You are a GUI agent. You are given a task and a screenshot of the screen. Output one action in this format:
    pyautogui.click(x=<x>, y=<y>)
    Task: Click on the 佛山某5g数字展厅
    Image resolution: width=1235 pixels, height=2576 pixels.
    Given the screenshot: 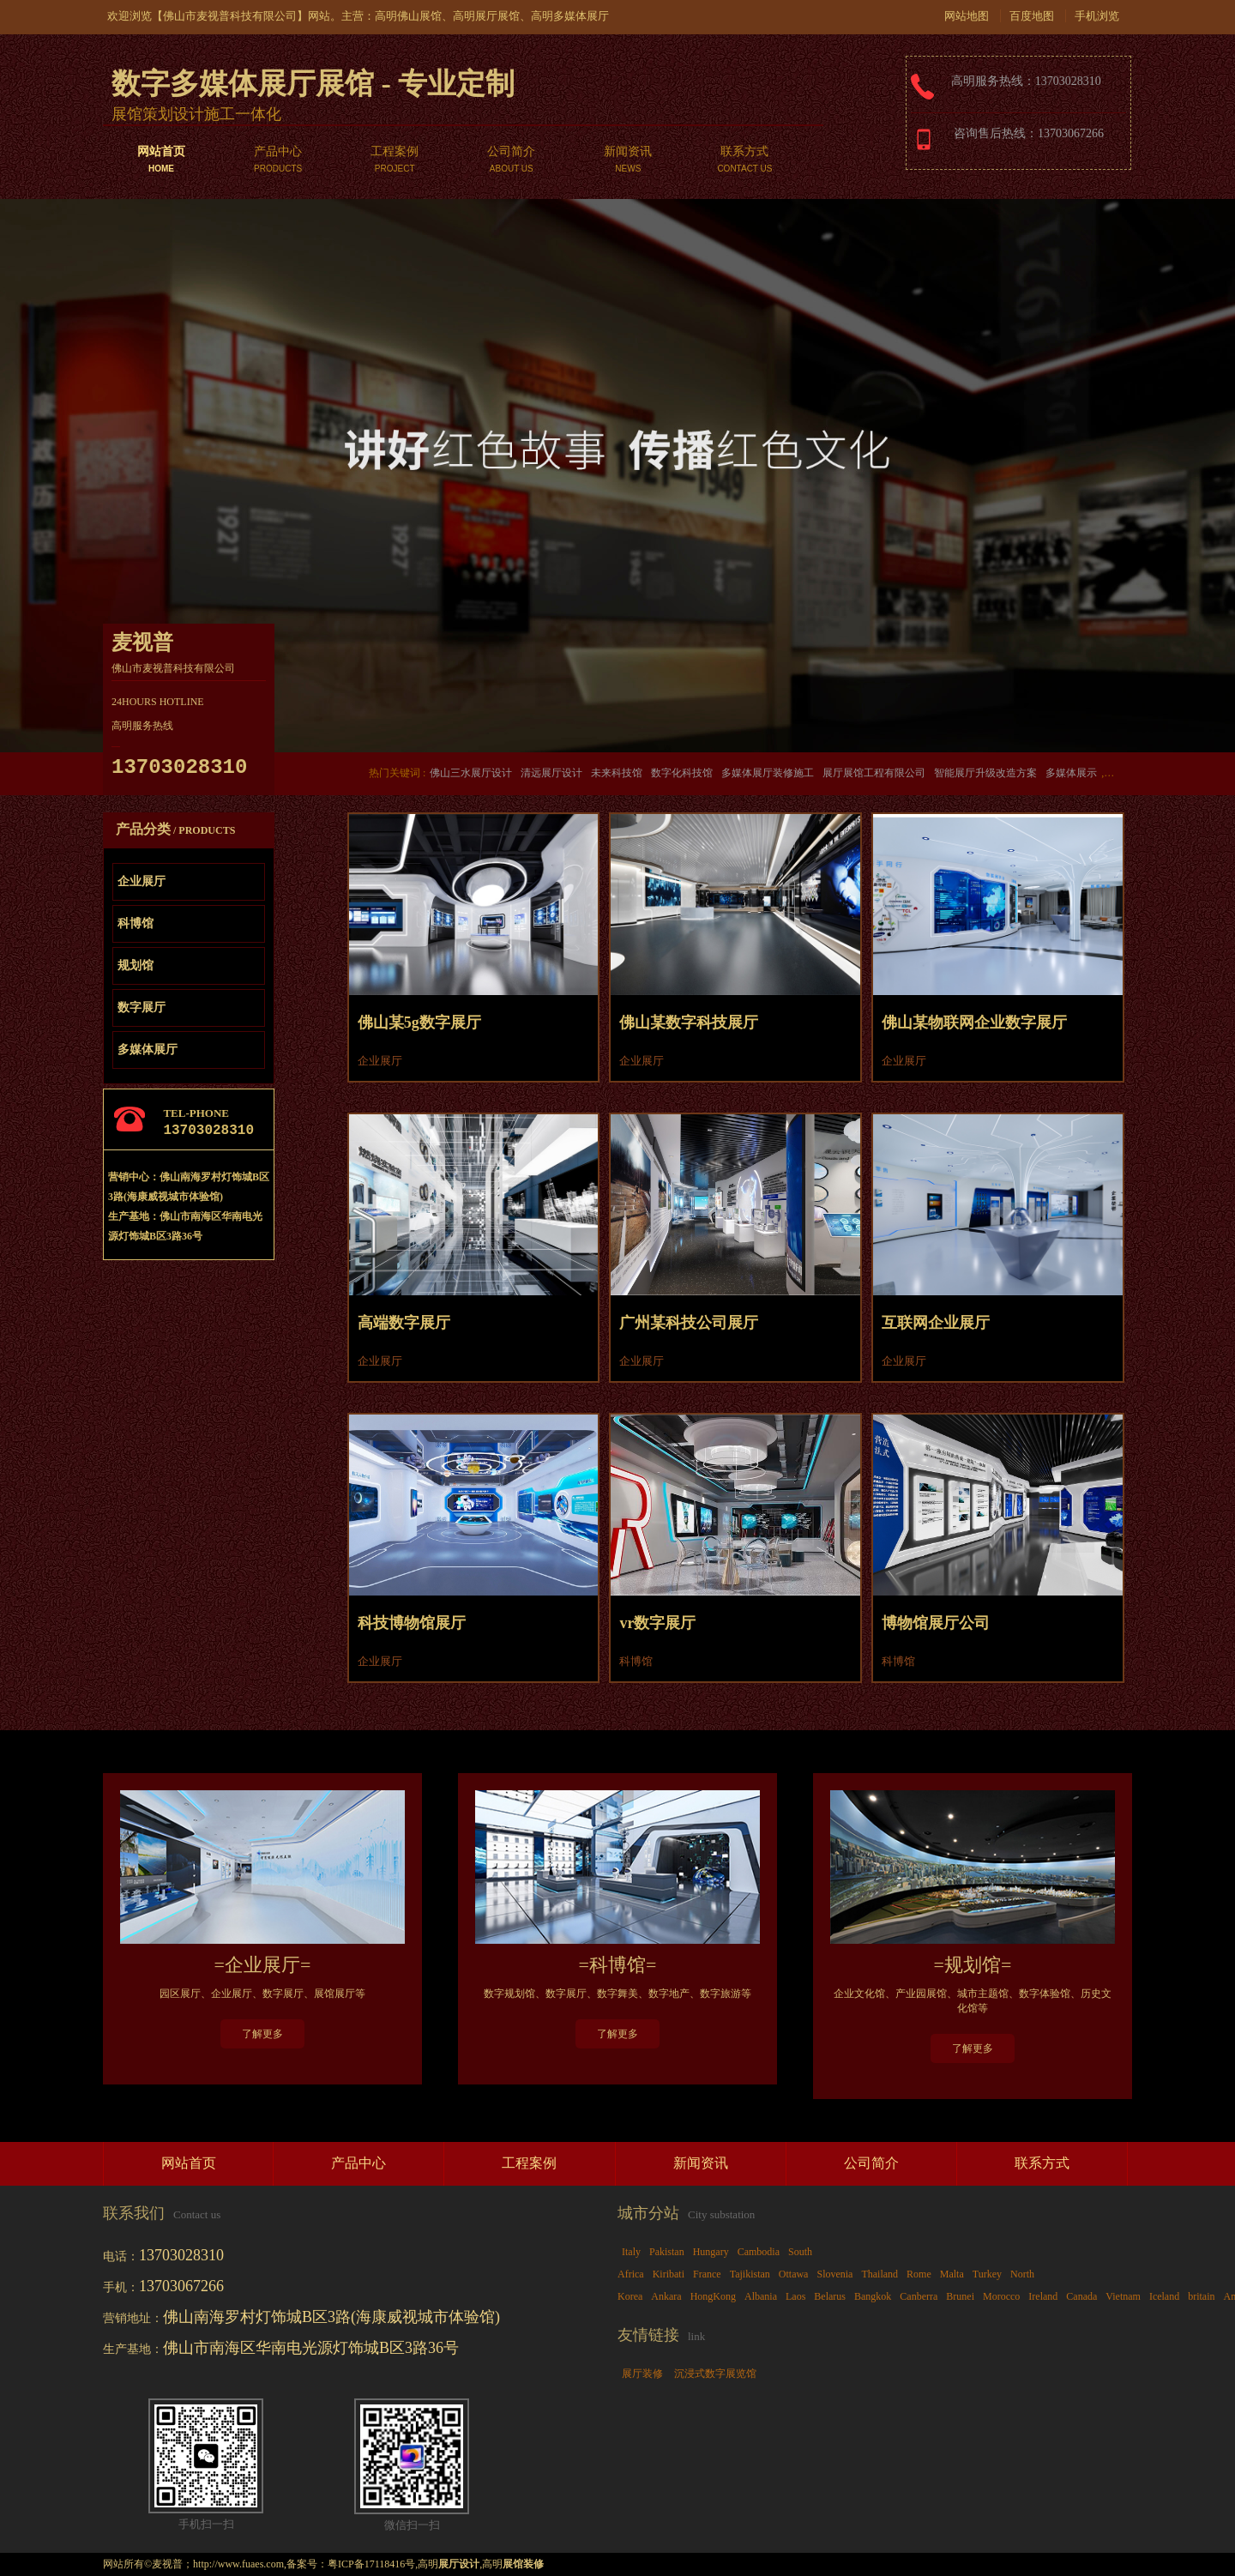 What is the action you would take?
    pyautogui.click(x=419, y=1022)
    